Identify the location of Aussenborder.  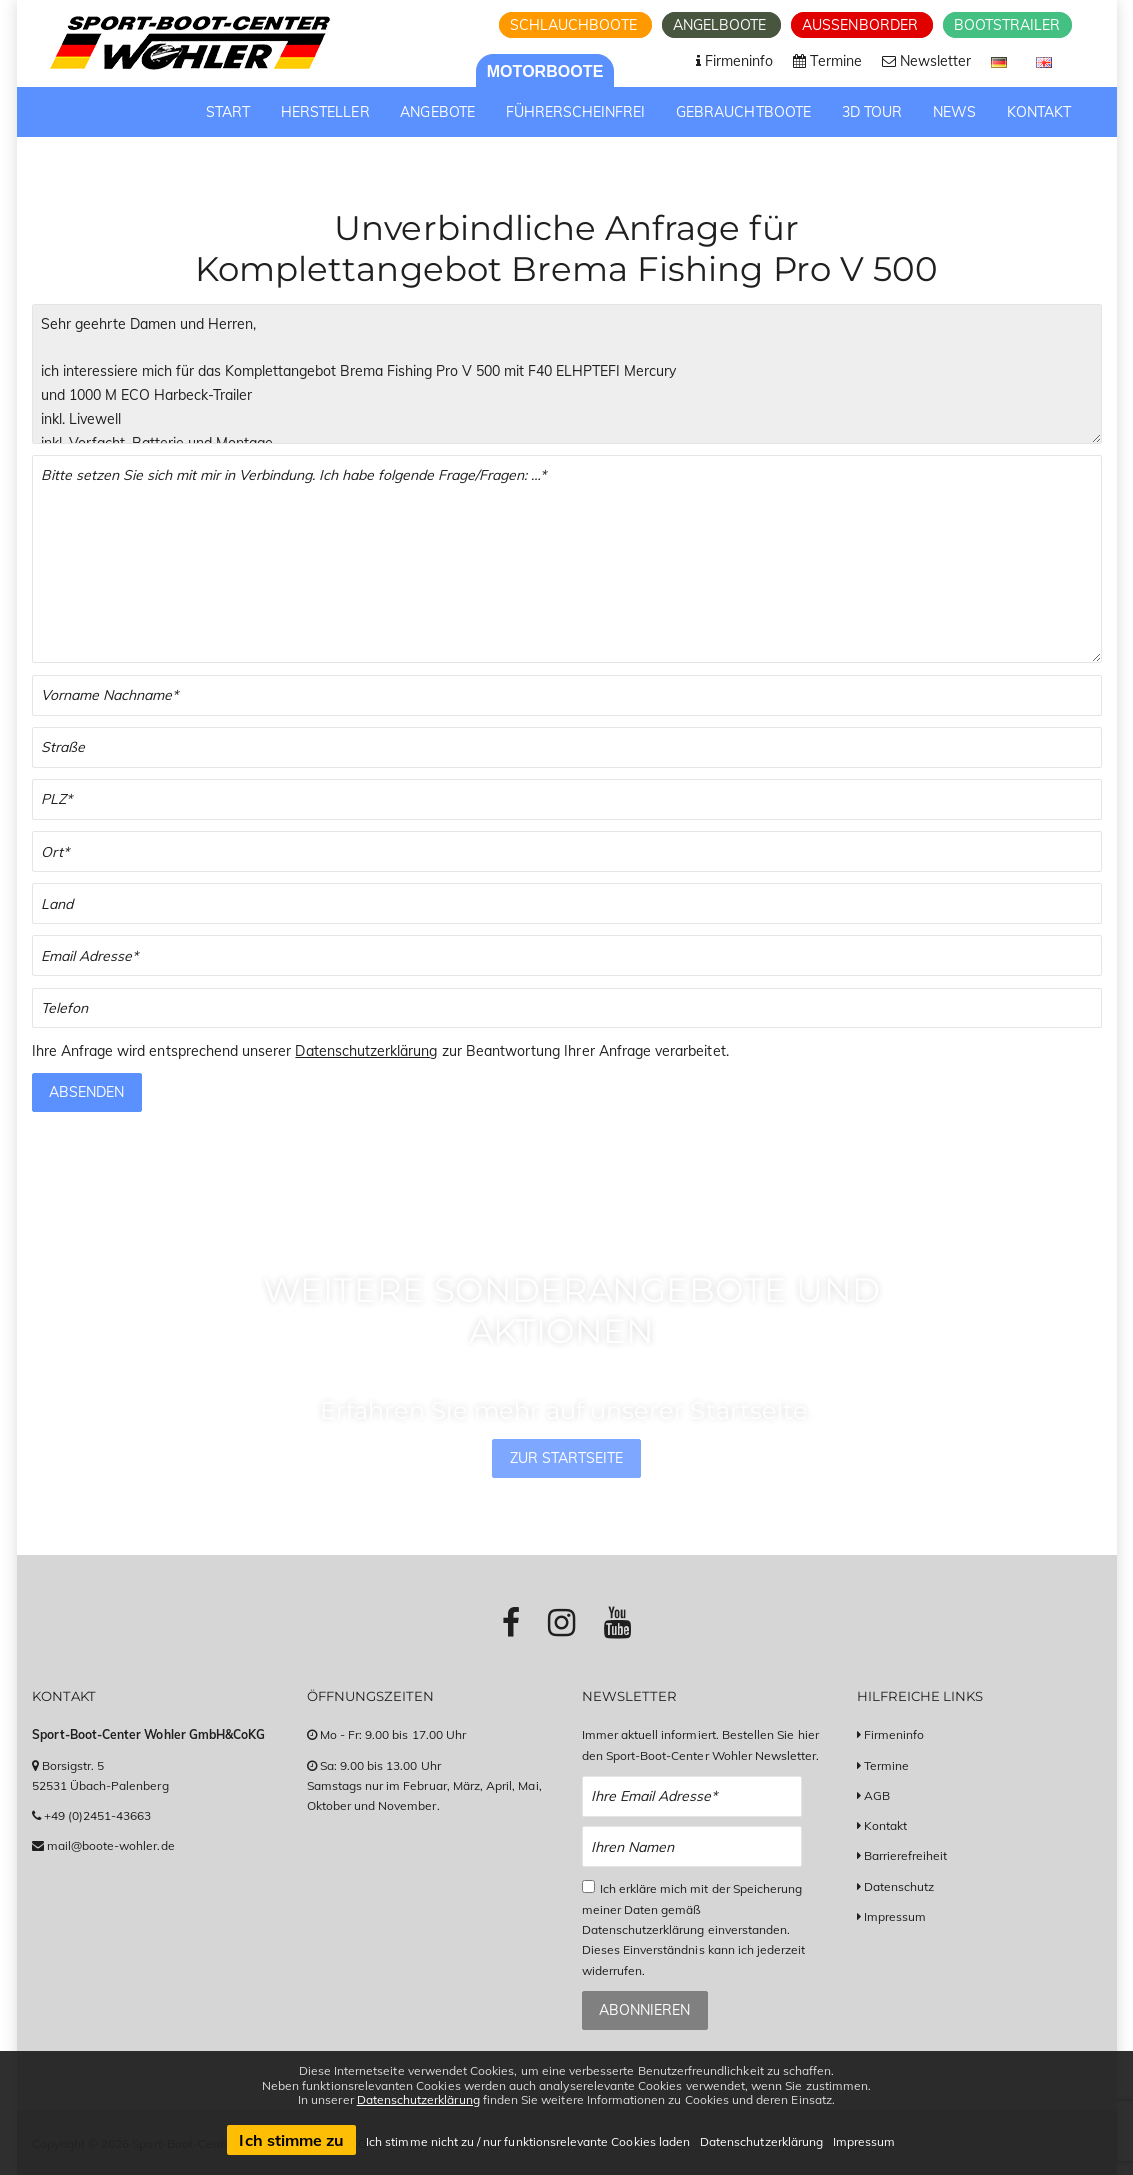
(862, 25).